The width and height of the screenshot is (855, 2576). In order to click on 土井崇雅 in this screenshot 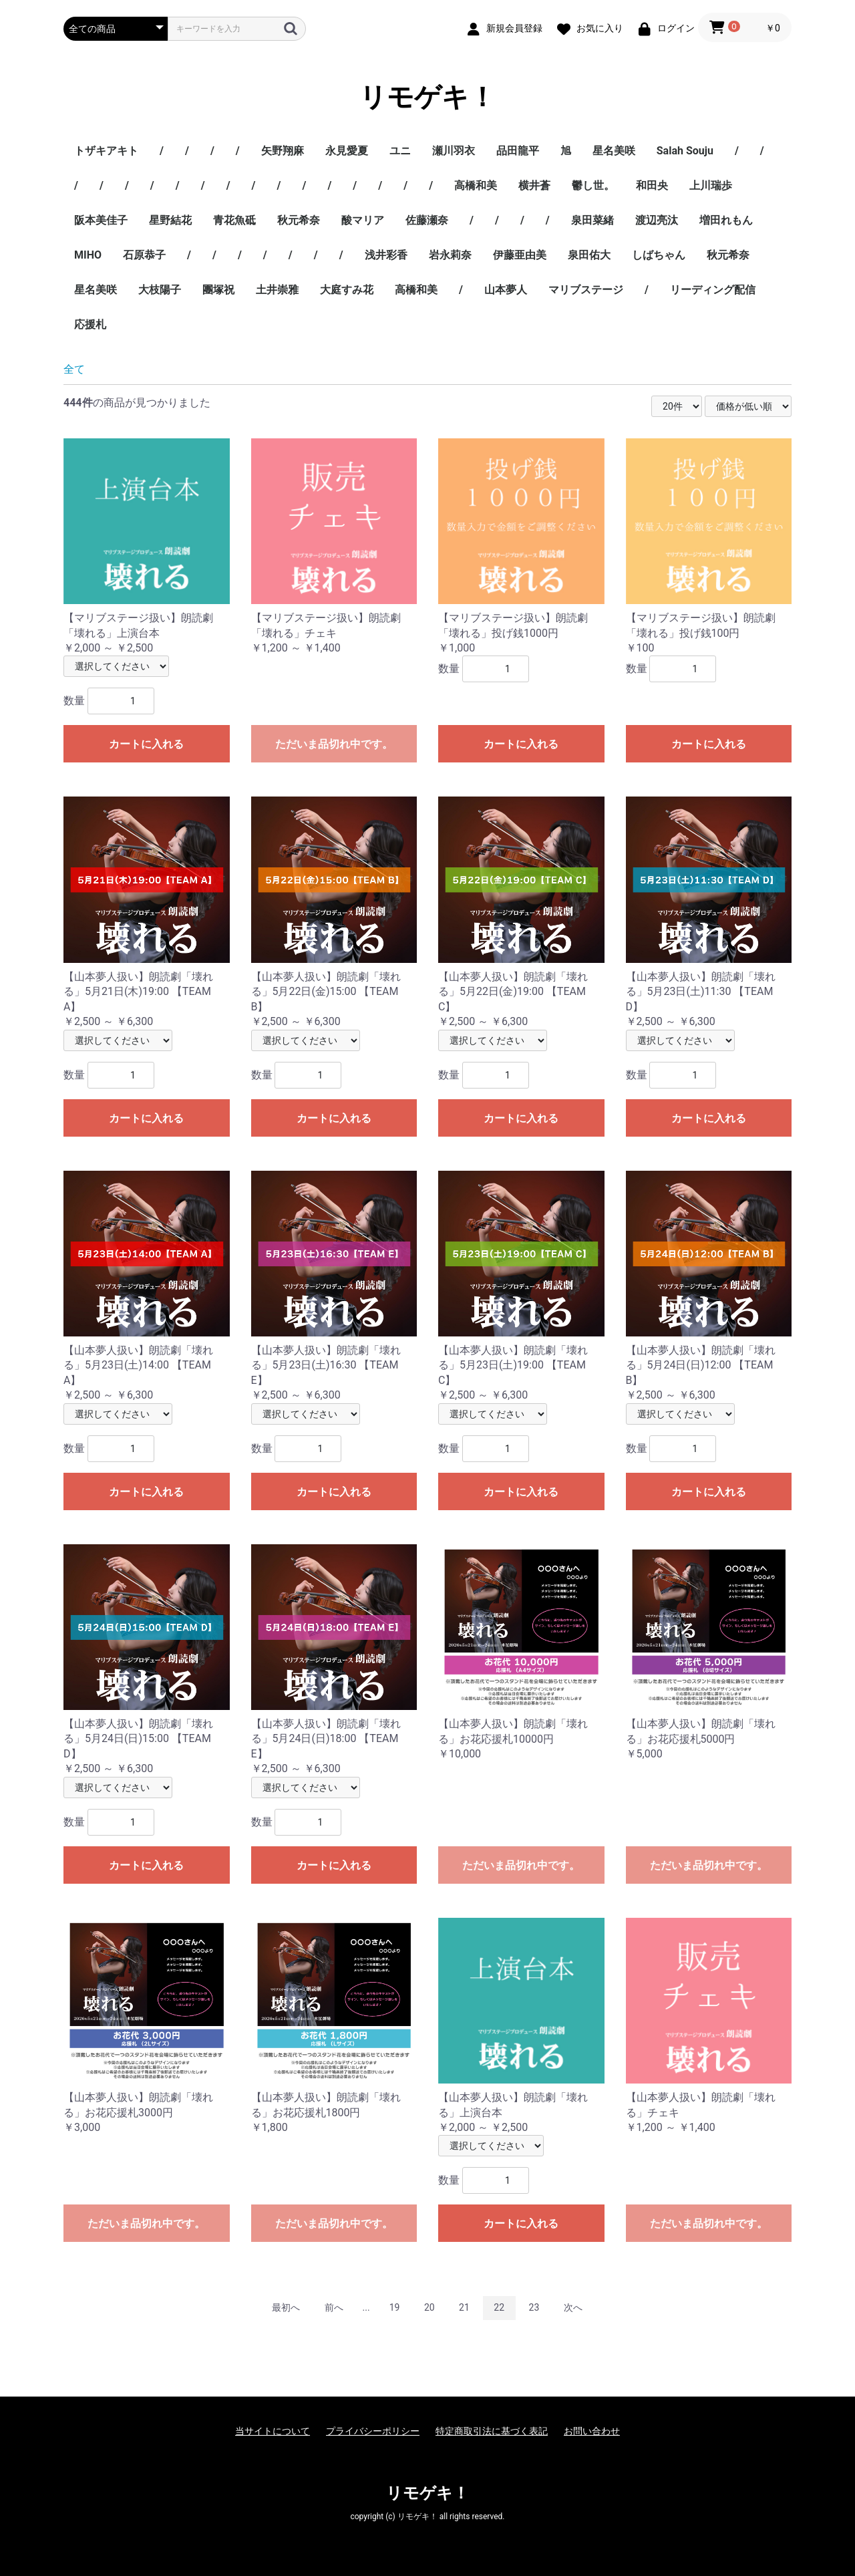, I will do `click(277, 289)`.